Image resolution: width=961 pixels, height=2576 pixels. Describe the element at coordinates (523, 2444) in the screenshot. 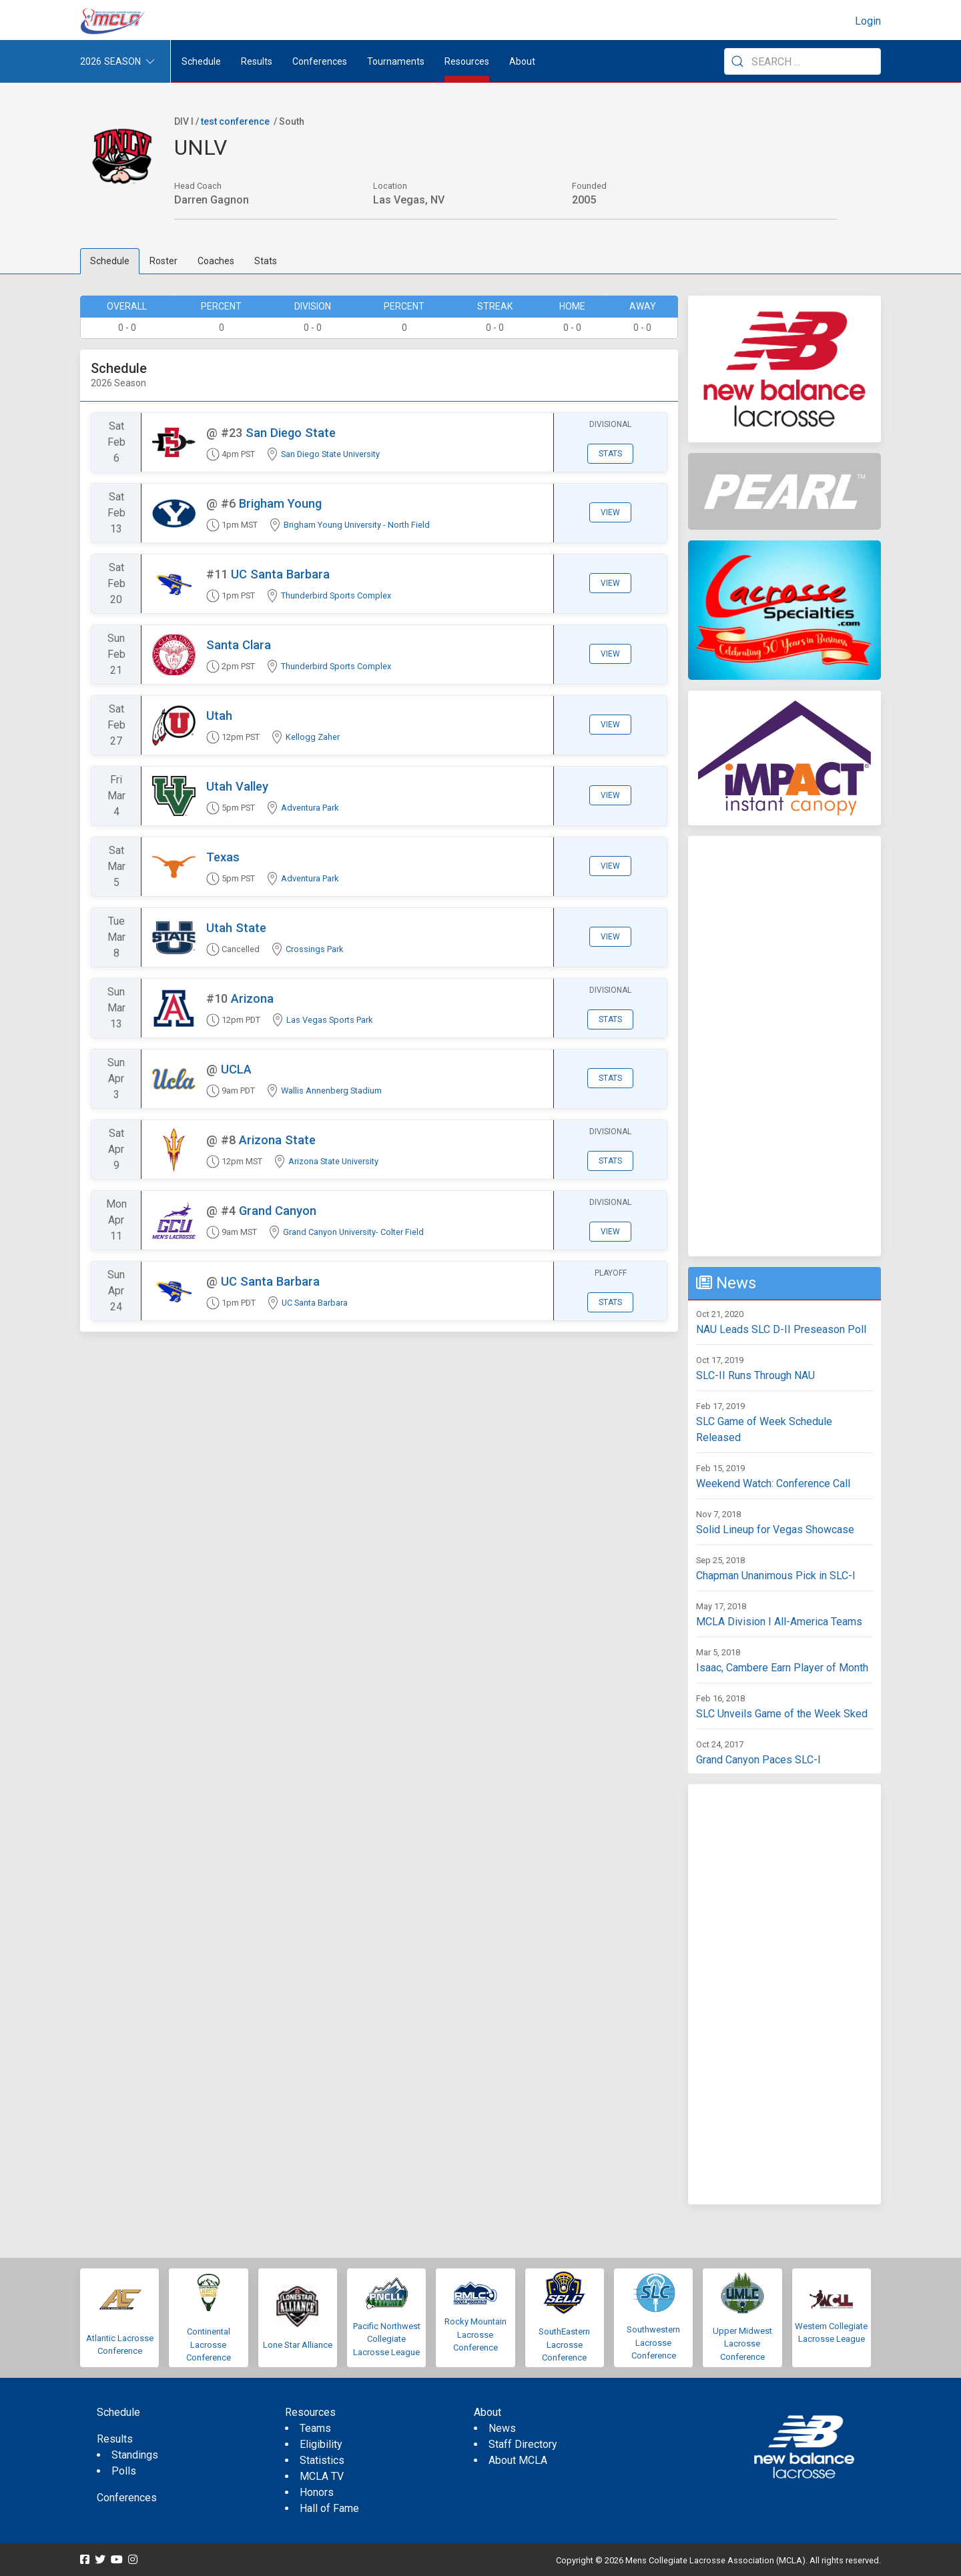

I see `Staff Directory [menuitem]` at that location.